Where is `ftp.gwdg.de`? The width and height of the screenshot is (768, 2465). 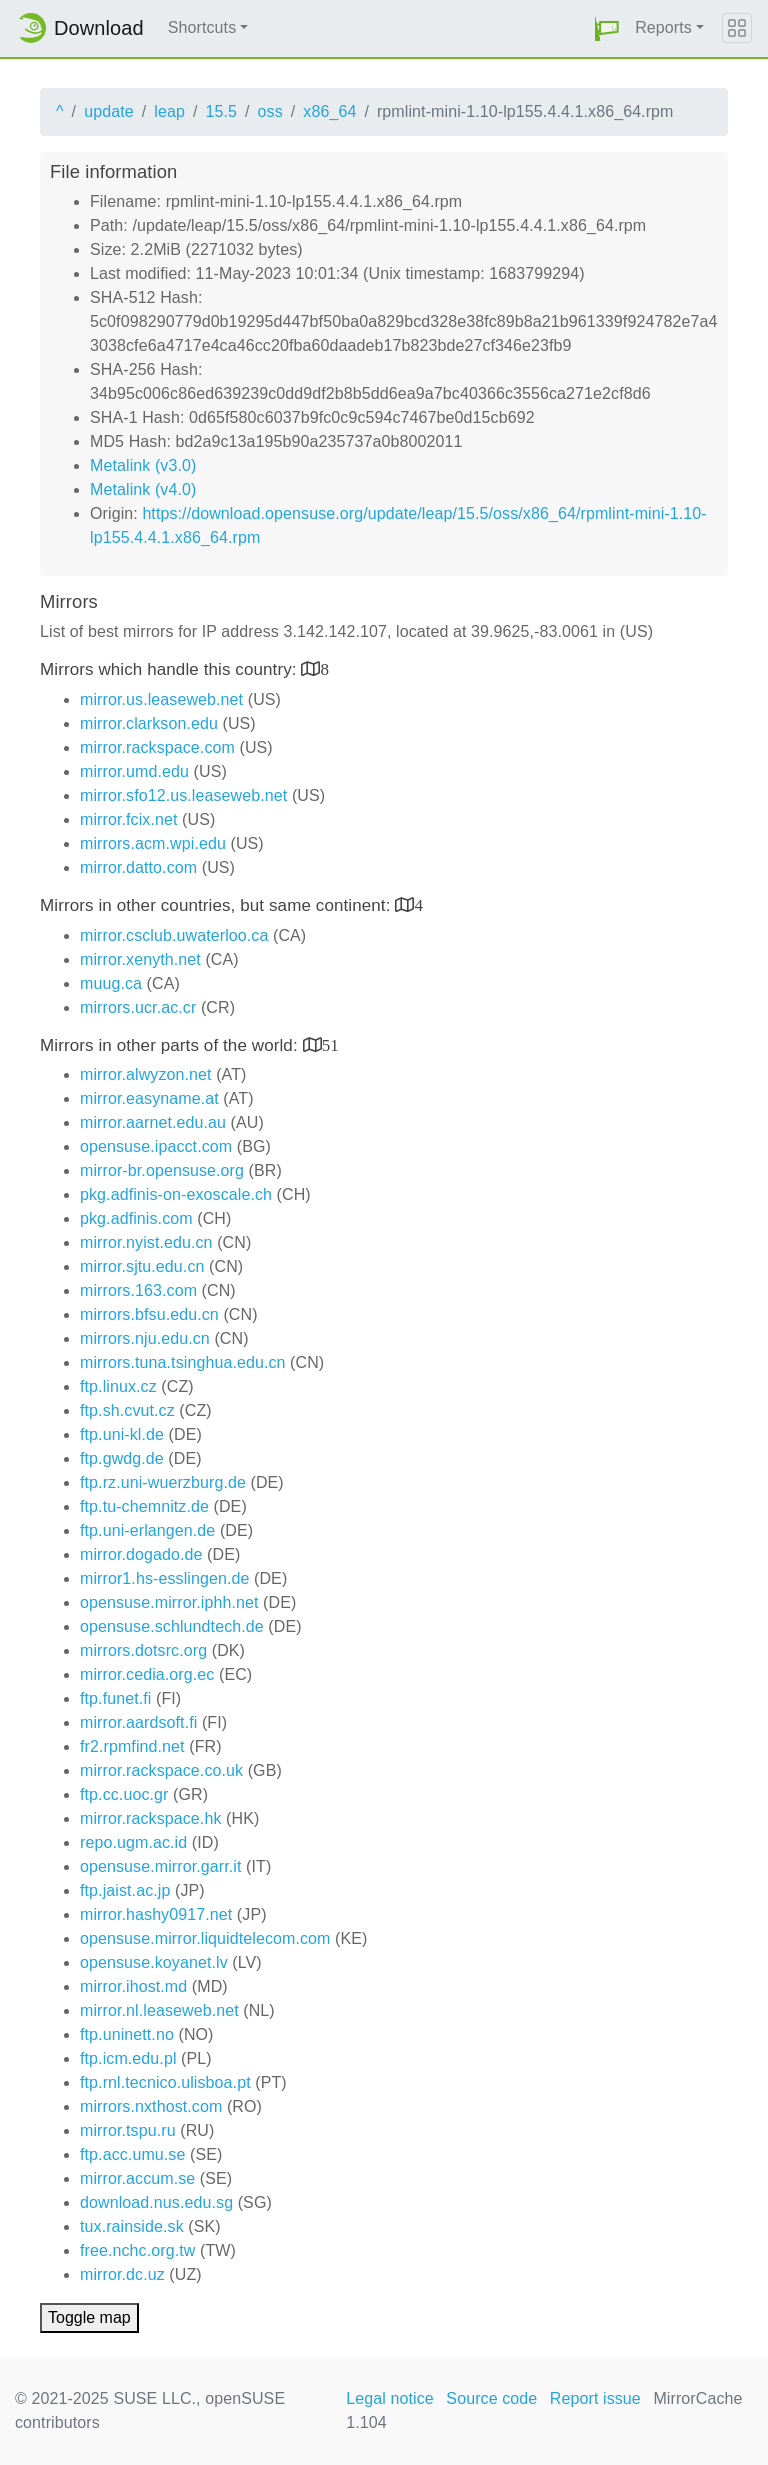
ftp.gwdg.de is located at coordinates (122, 1458).